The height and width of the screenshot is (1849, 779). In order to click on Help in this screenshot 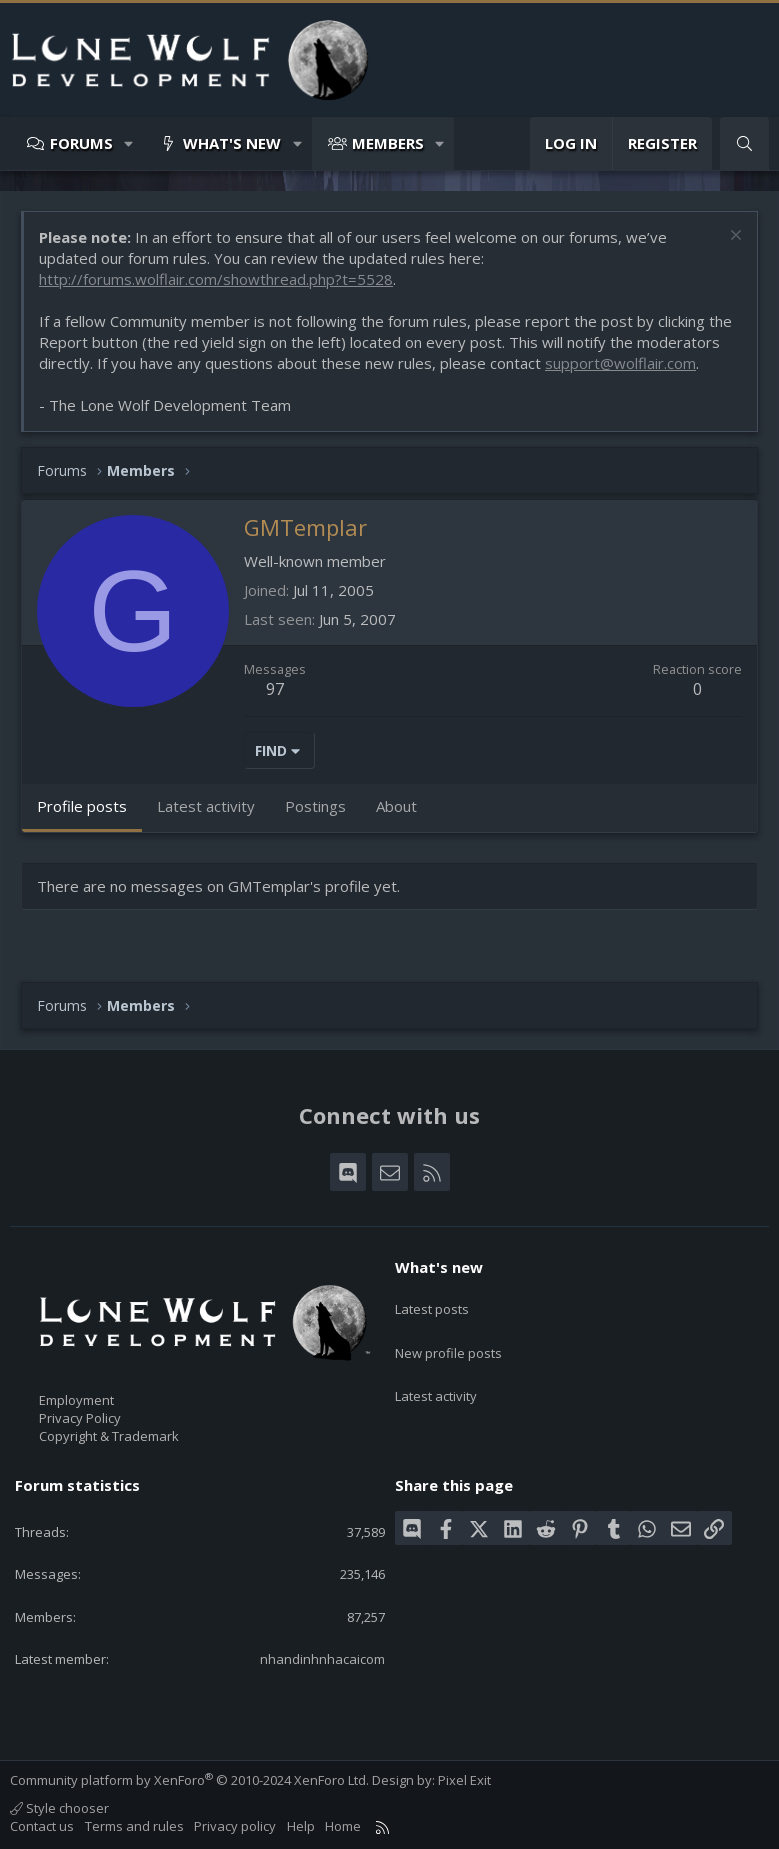, I will do `click(301, 1826)`.